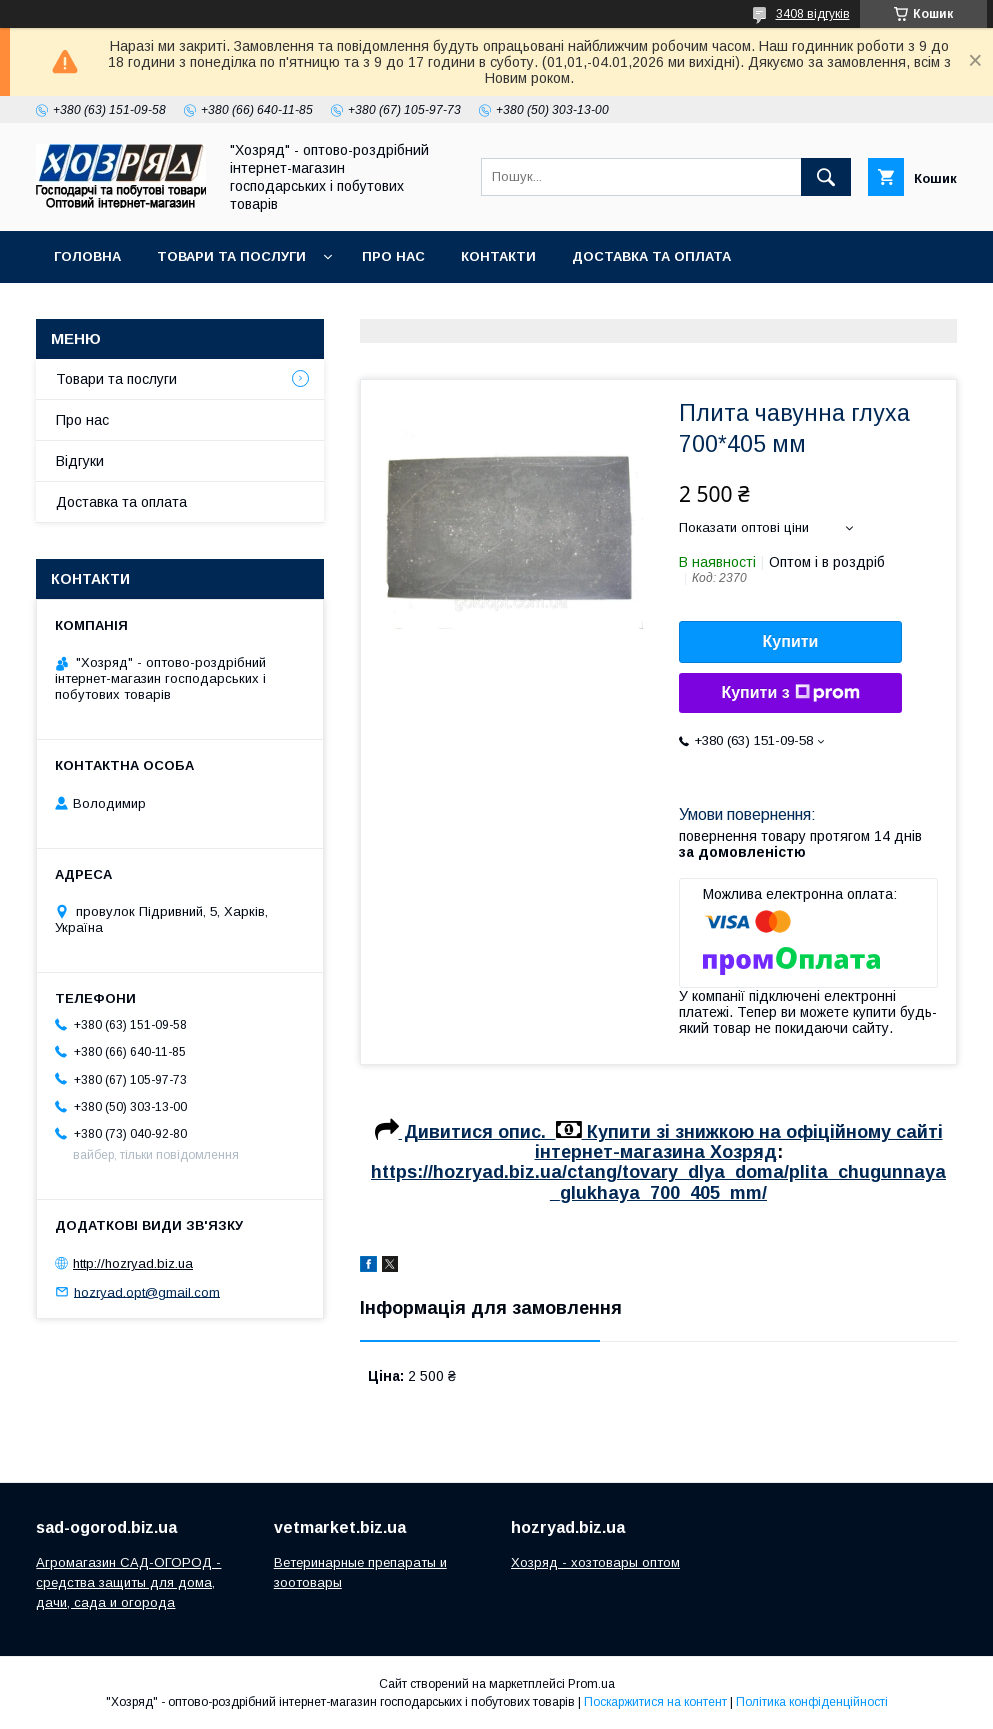 The width and height of the screenshot is (993, 1729). Describe the element at coordinates (591, 1684) in the screenshot. I see `Prom.ua` at that location.